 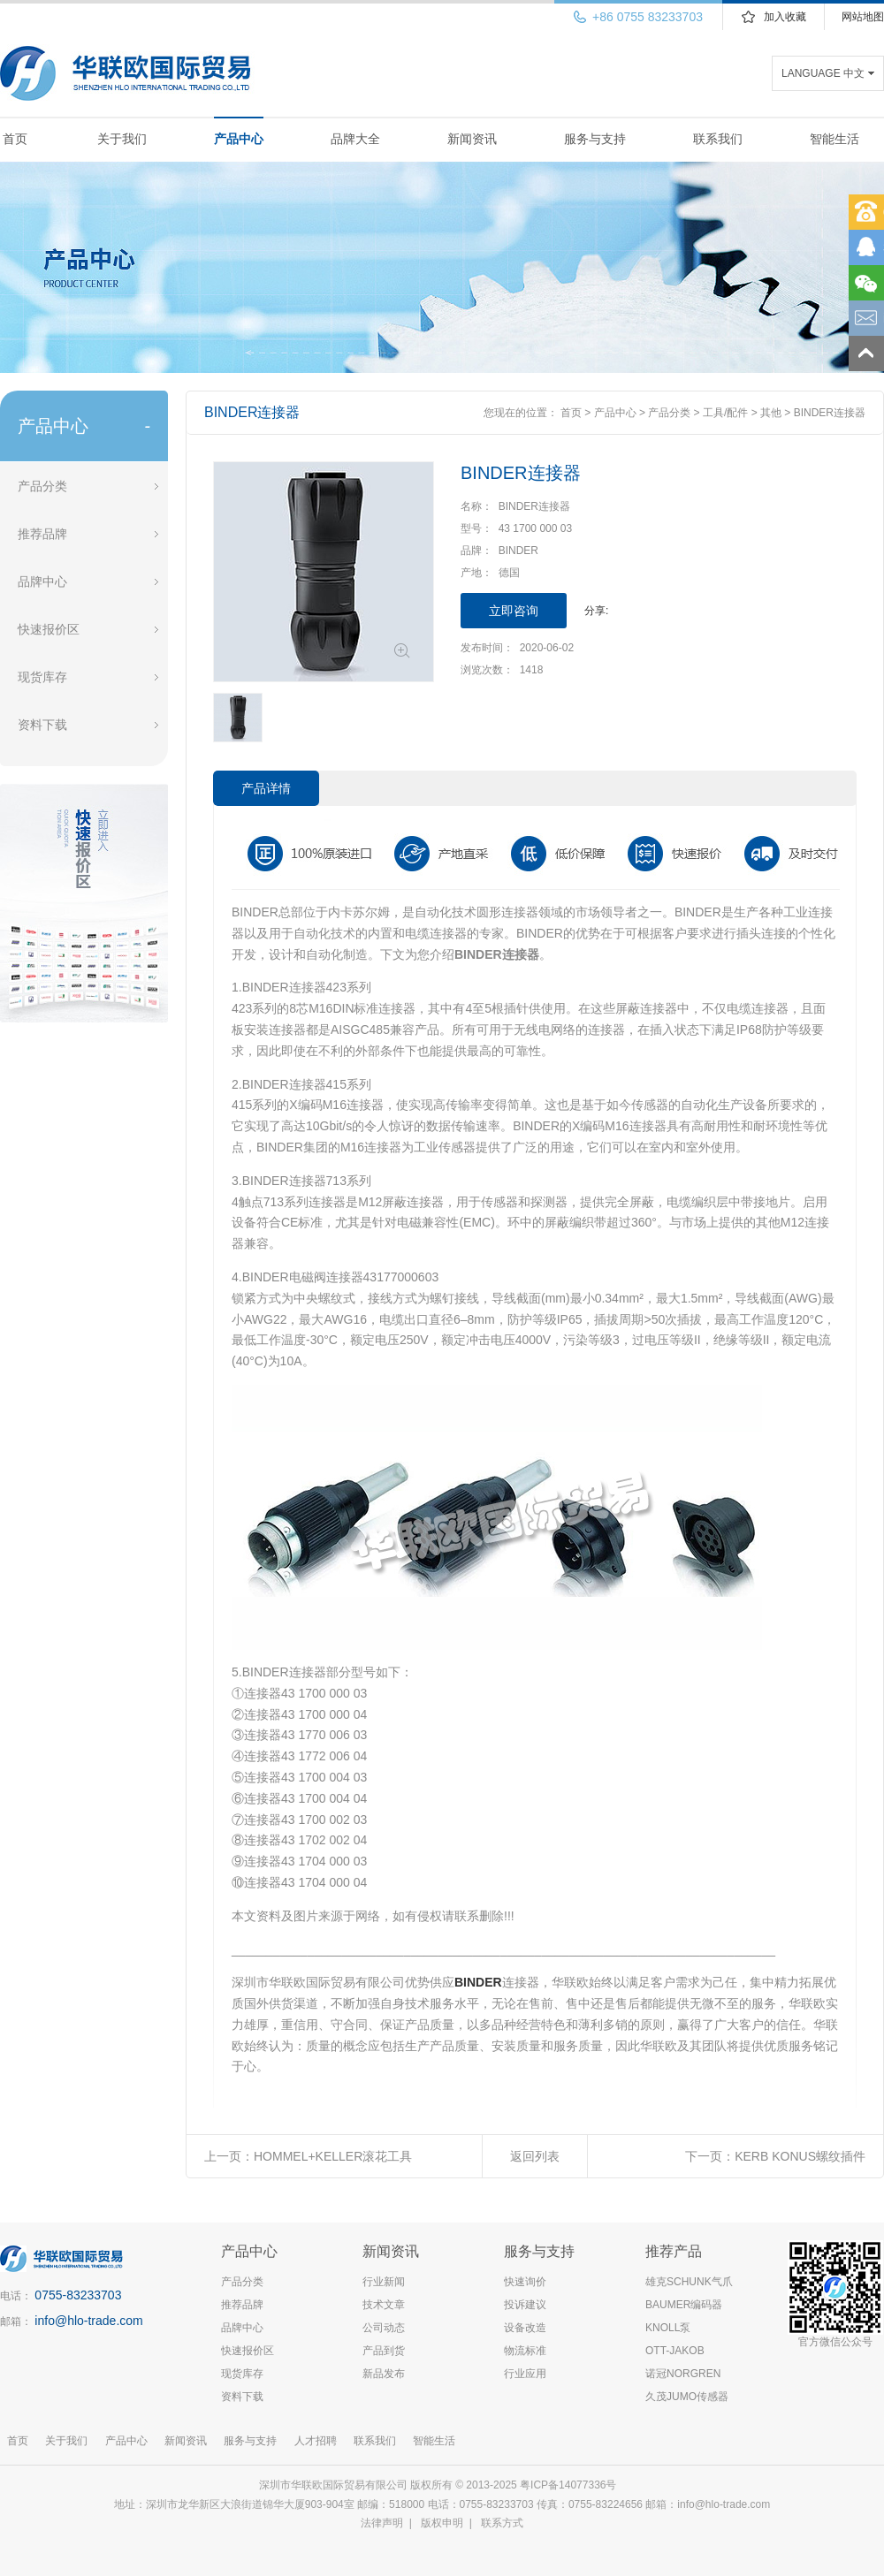 What do you see at coordinates (834, 139) in the screenshot?
I see `智能生活` at bounding box center [834, 139].